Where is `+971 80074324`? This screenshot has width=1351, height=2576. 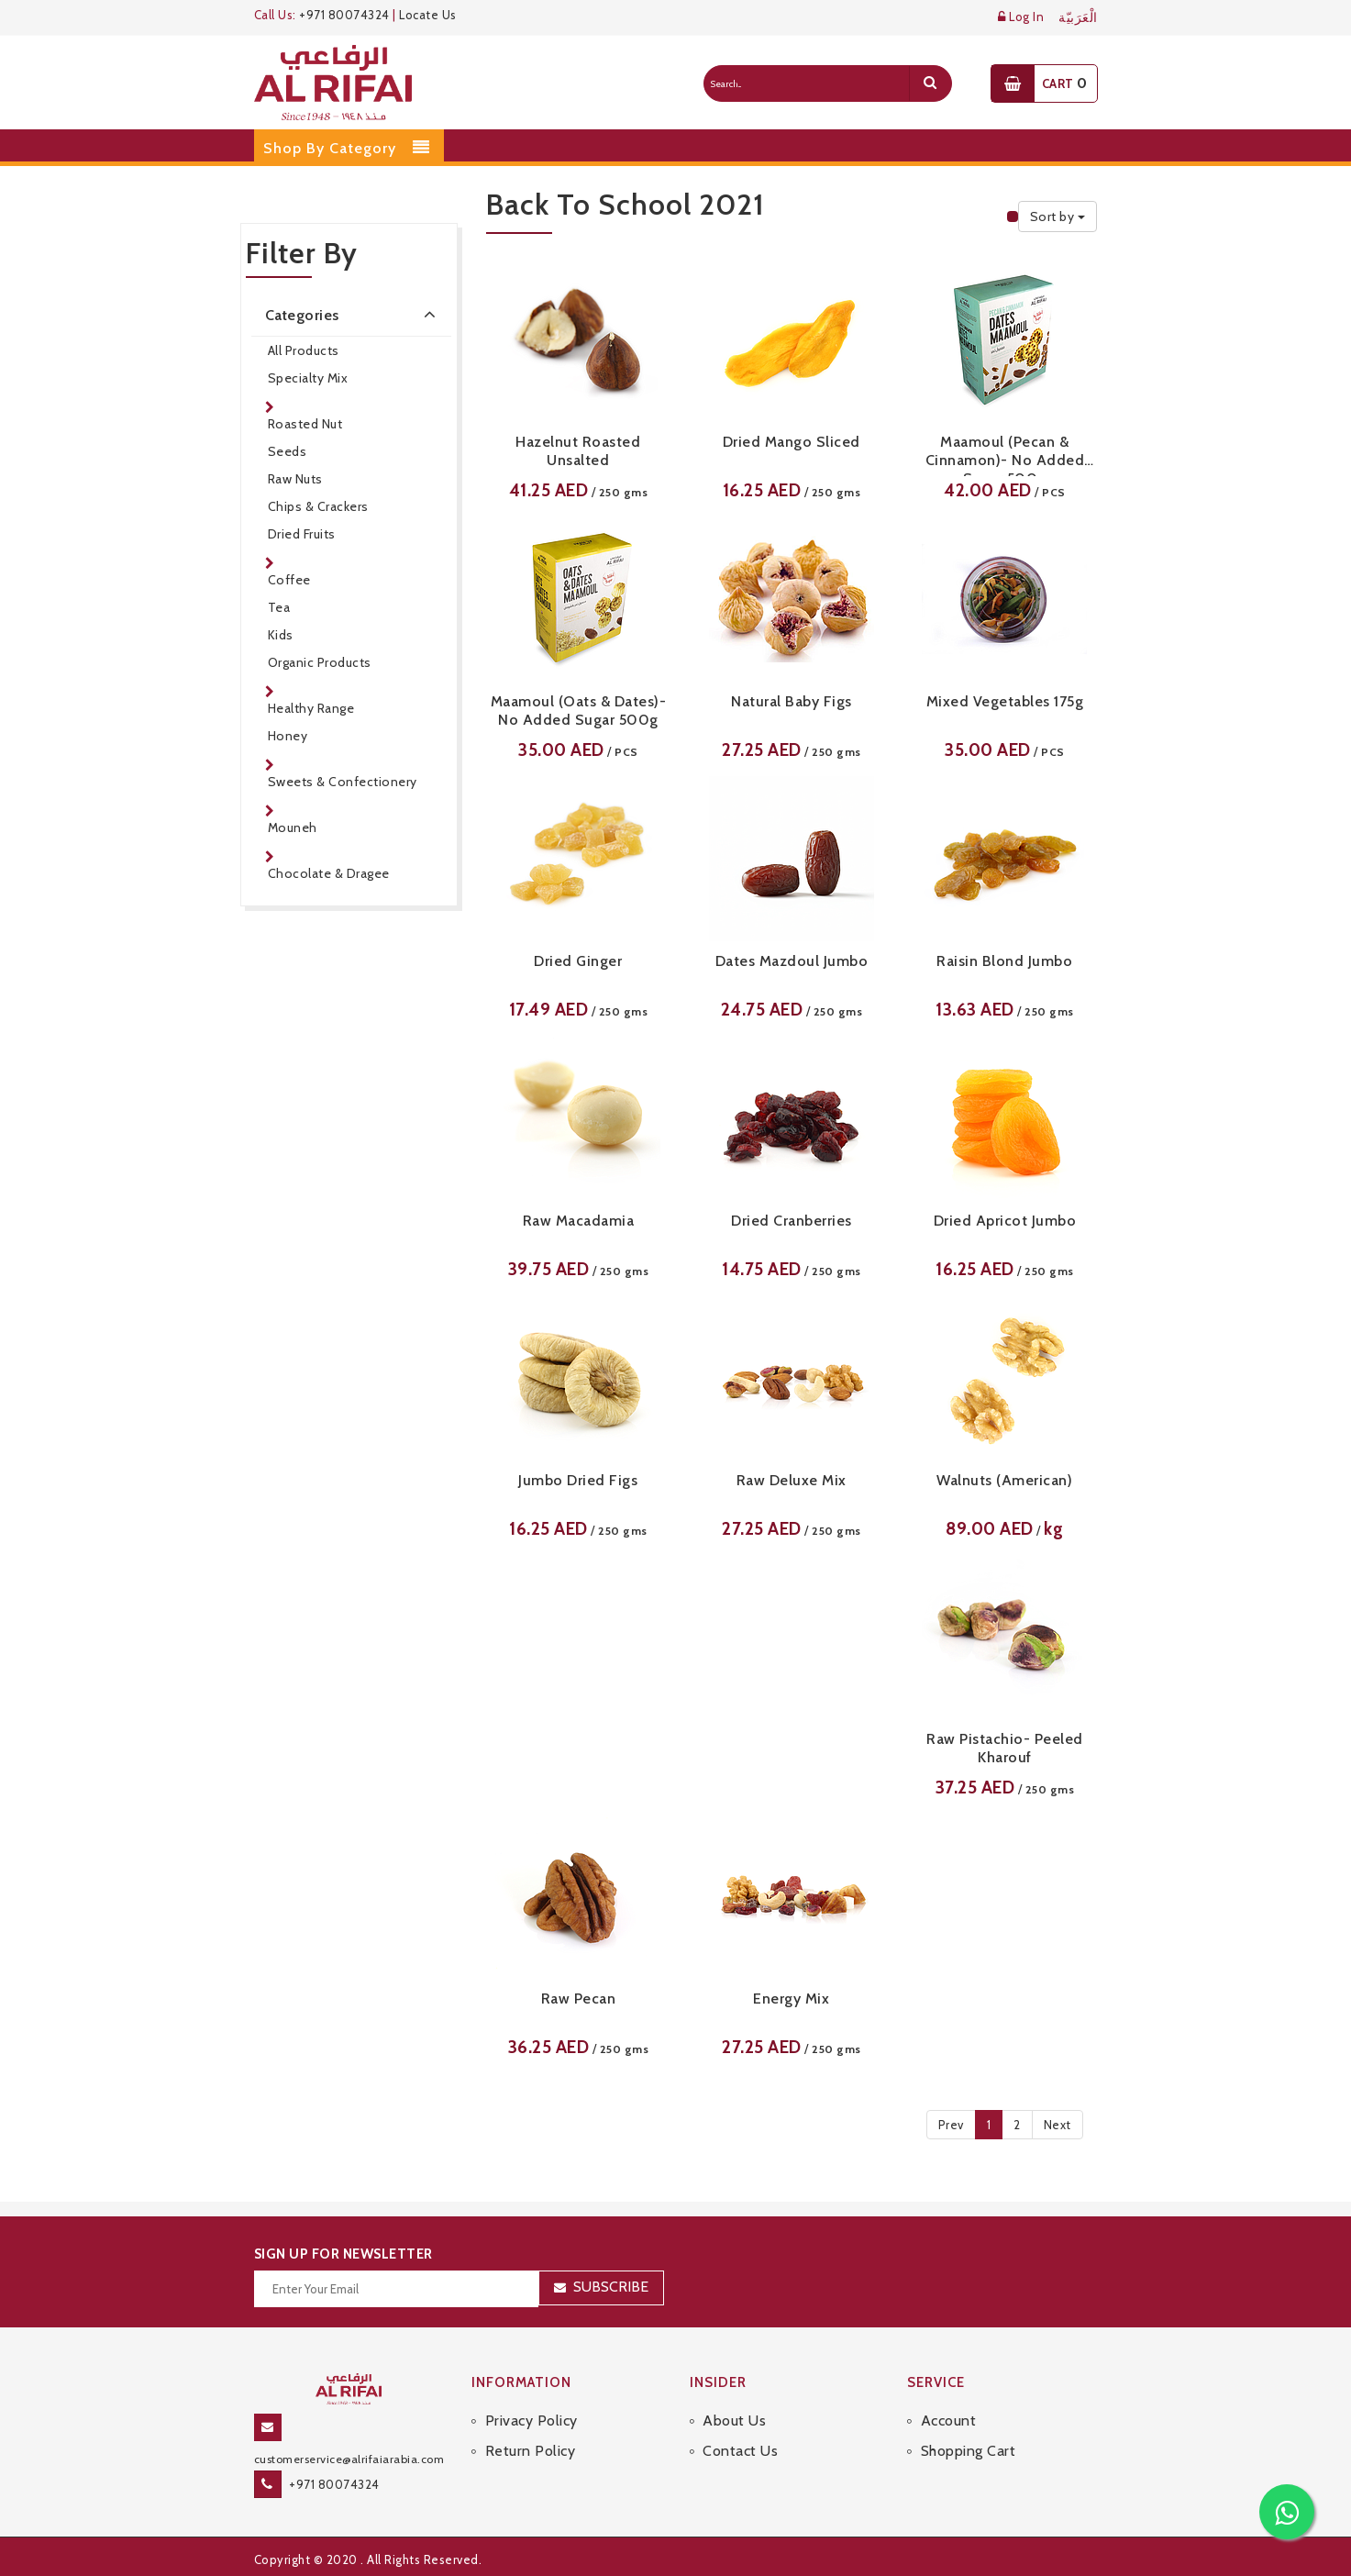
+971 80074324 is located at coordinates (344, 14).